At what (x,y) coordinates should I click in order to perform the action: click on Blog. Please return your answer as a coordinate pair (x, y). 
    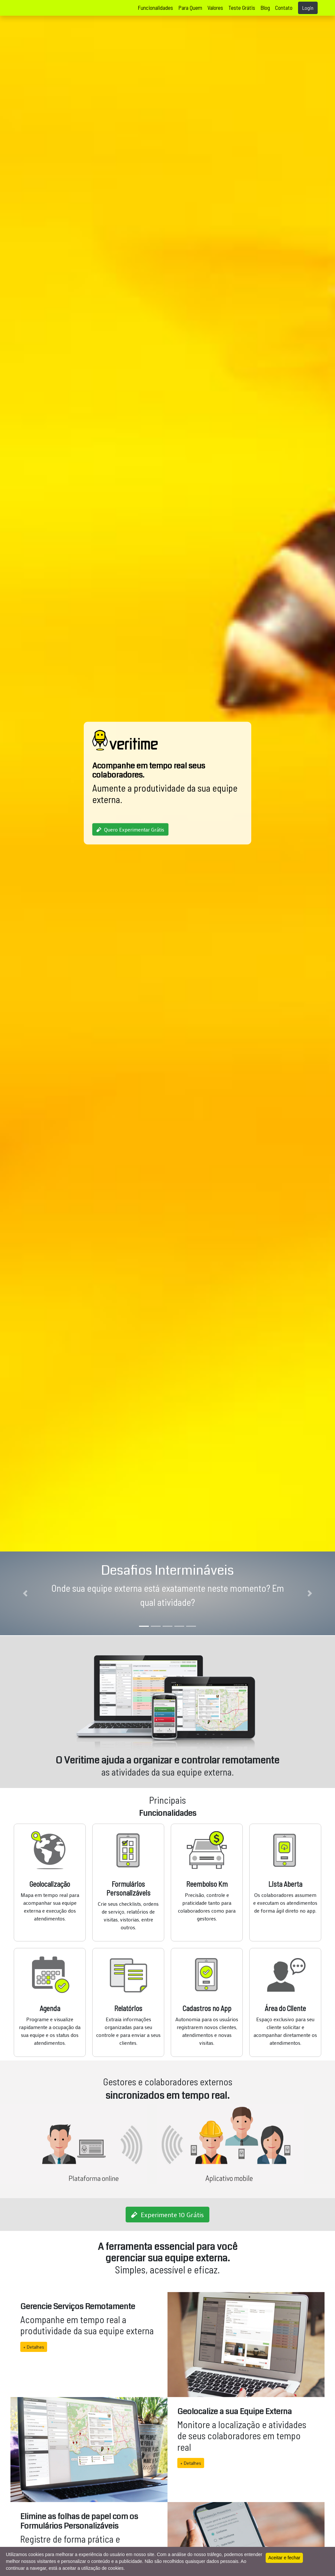
    Looking at the image, I should click on (265, 7).